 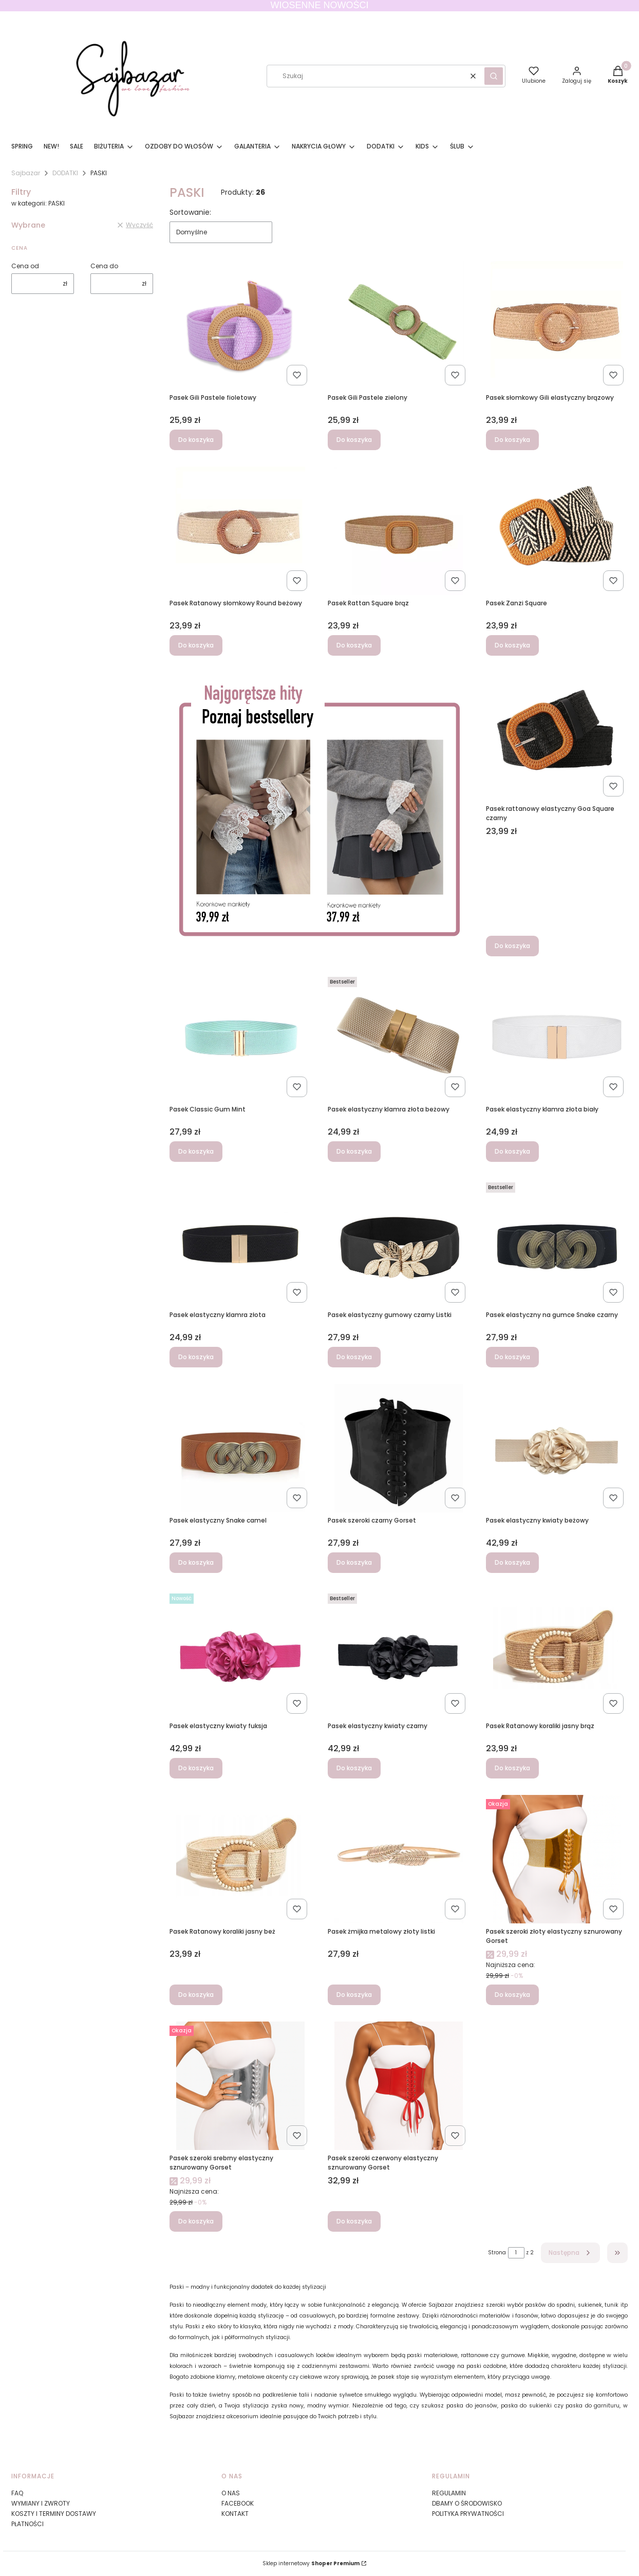 I want to click on [Przejdź do produktu Pasek szeroki złoty elastyczny sznurowany Gorset .], so click(x=557, y=1859).